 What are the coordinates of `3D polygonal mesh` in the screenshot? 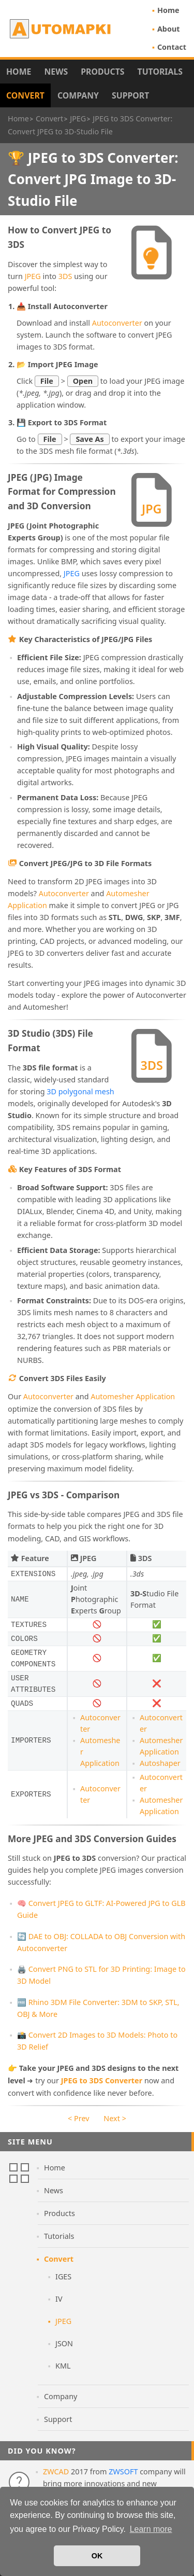 It's located at (80, 1091).